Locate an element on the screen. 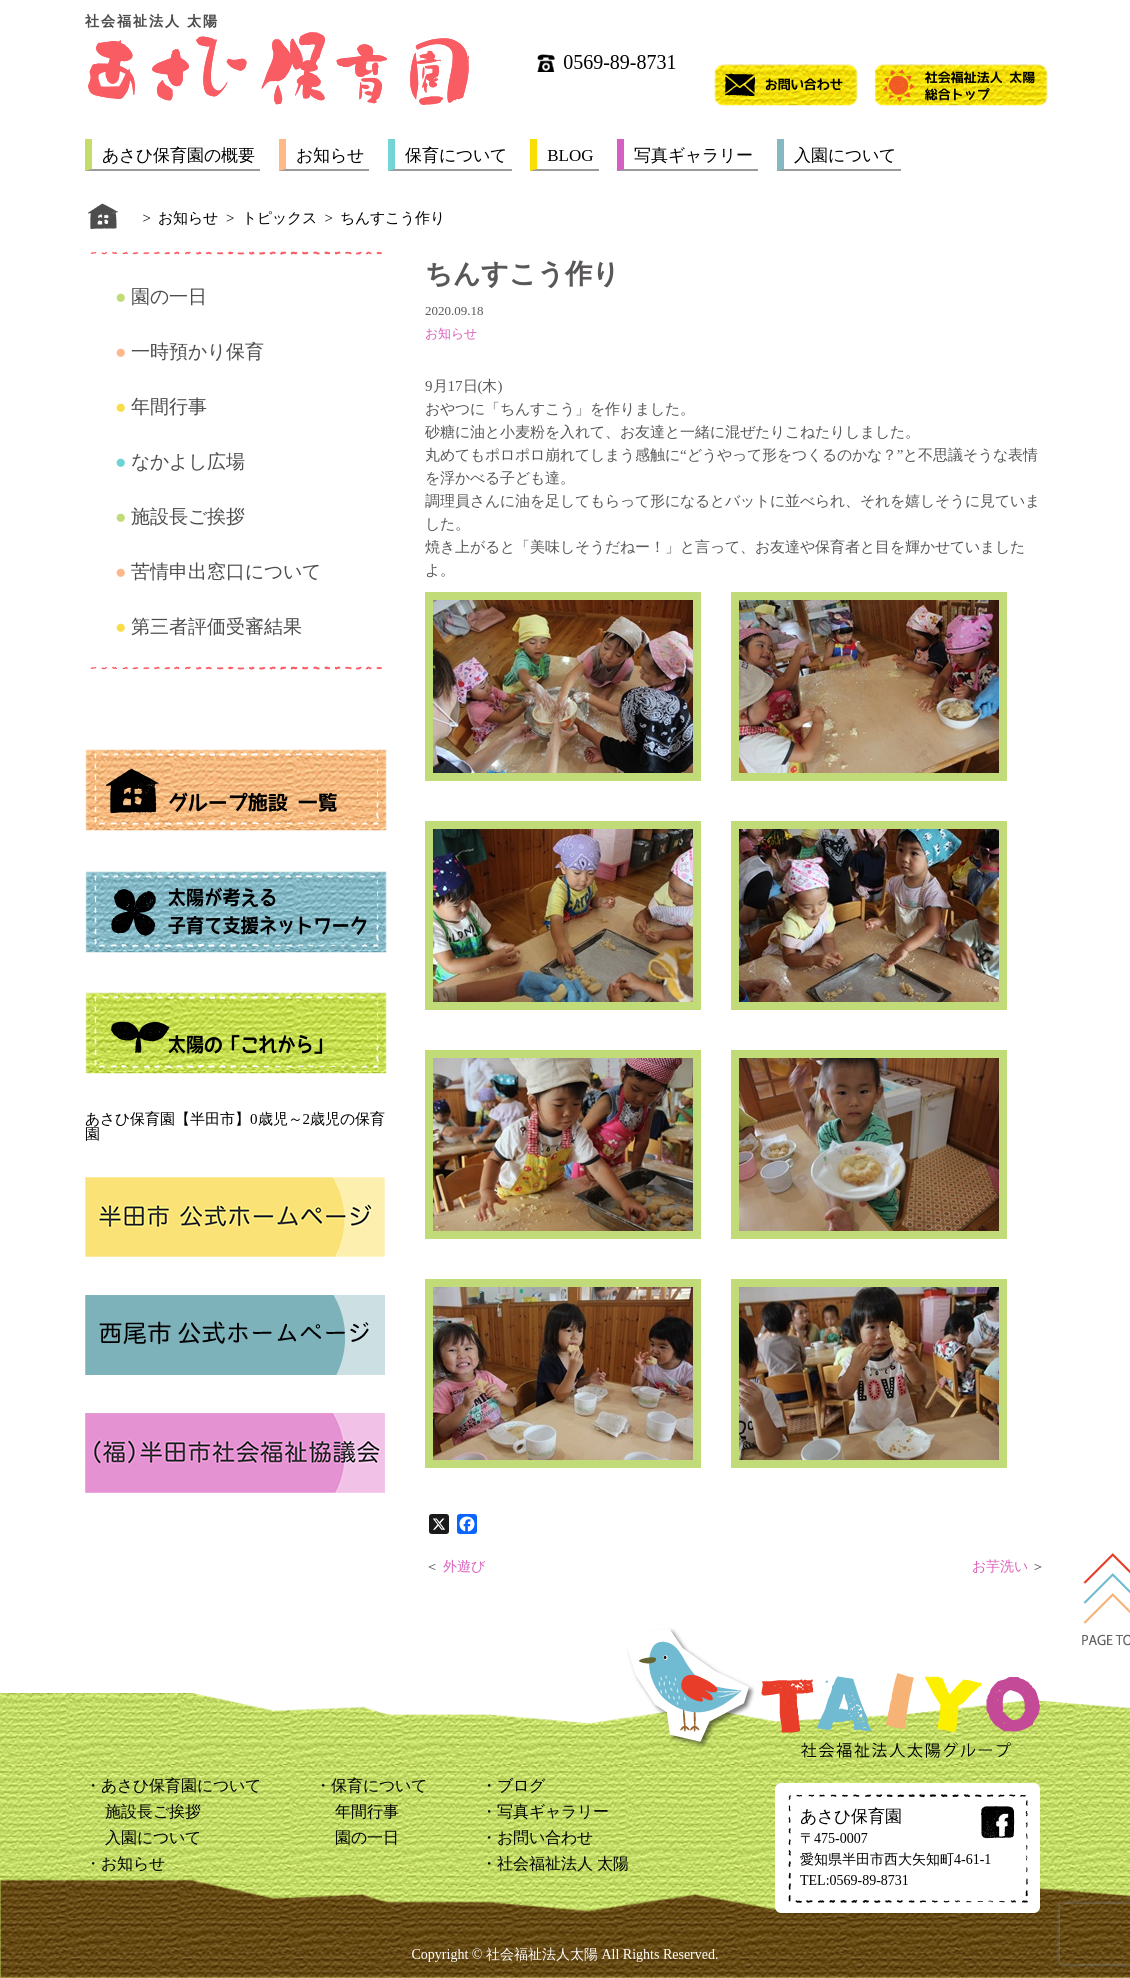 This screenshot has width=1130, height=1978. 社会福祉法人太陽 is located at coordinates (542, 1954).